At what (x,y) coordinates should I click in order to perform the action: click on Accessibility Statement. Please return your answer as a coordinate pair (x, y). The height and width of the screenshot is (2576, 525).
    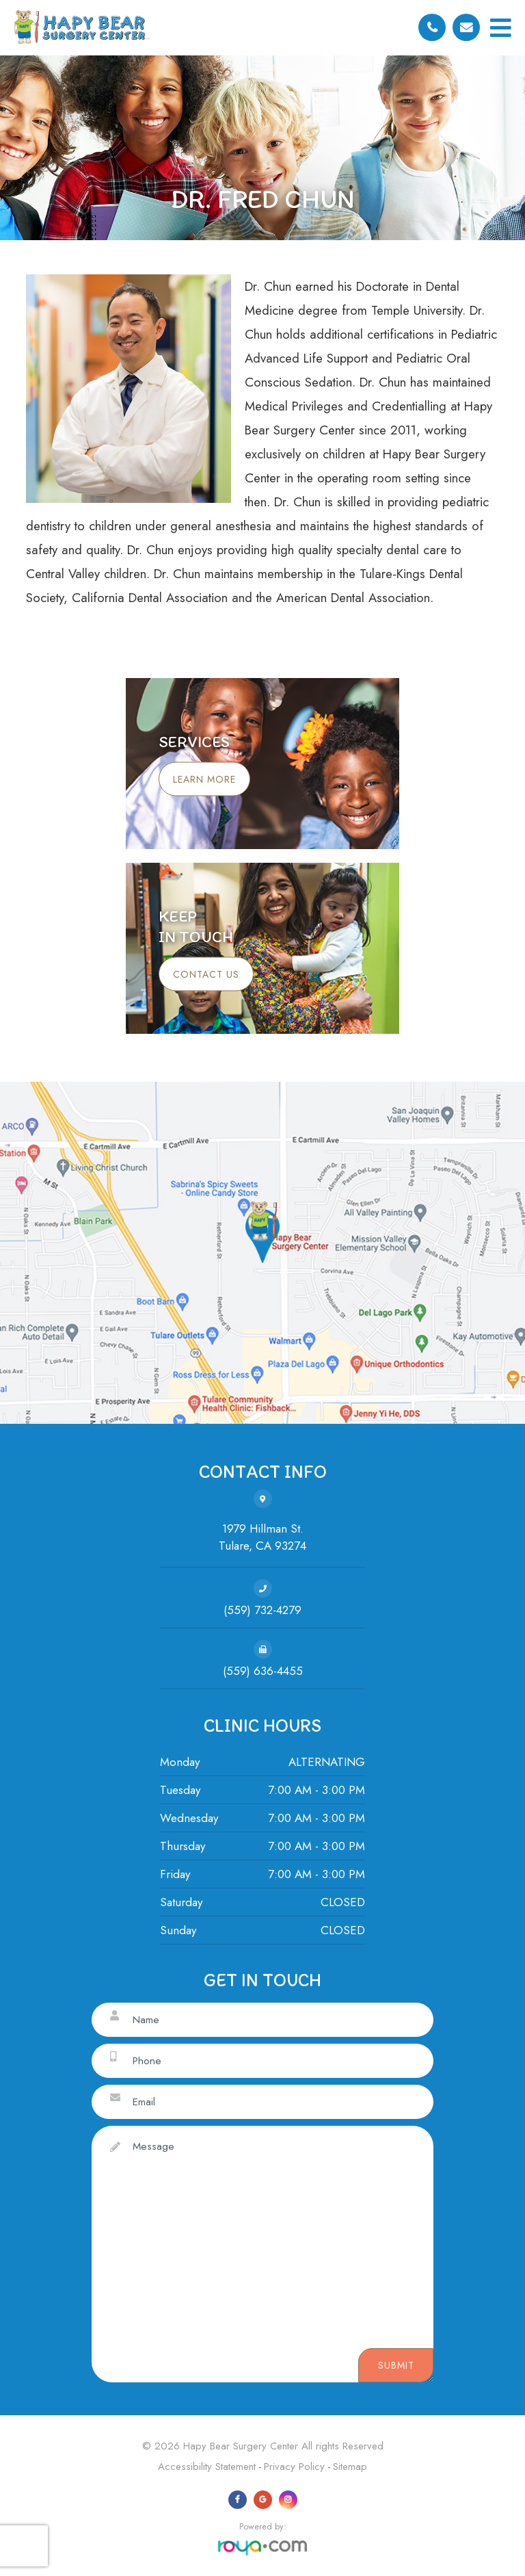
    Looking at the image, I should click on (207, 2466).